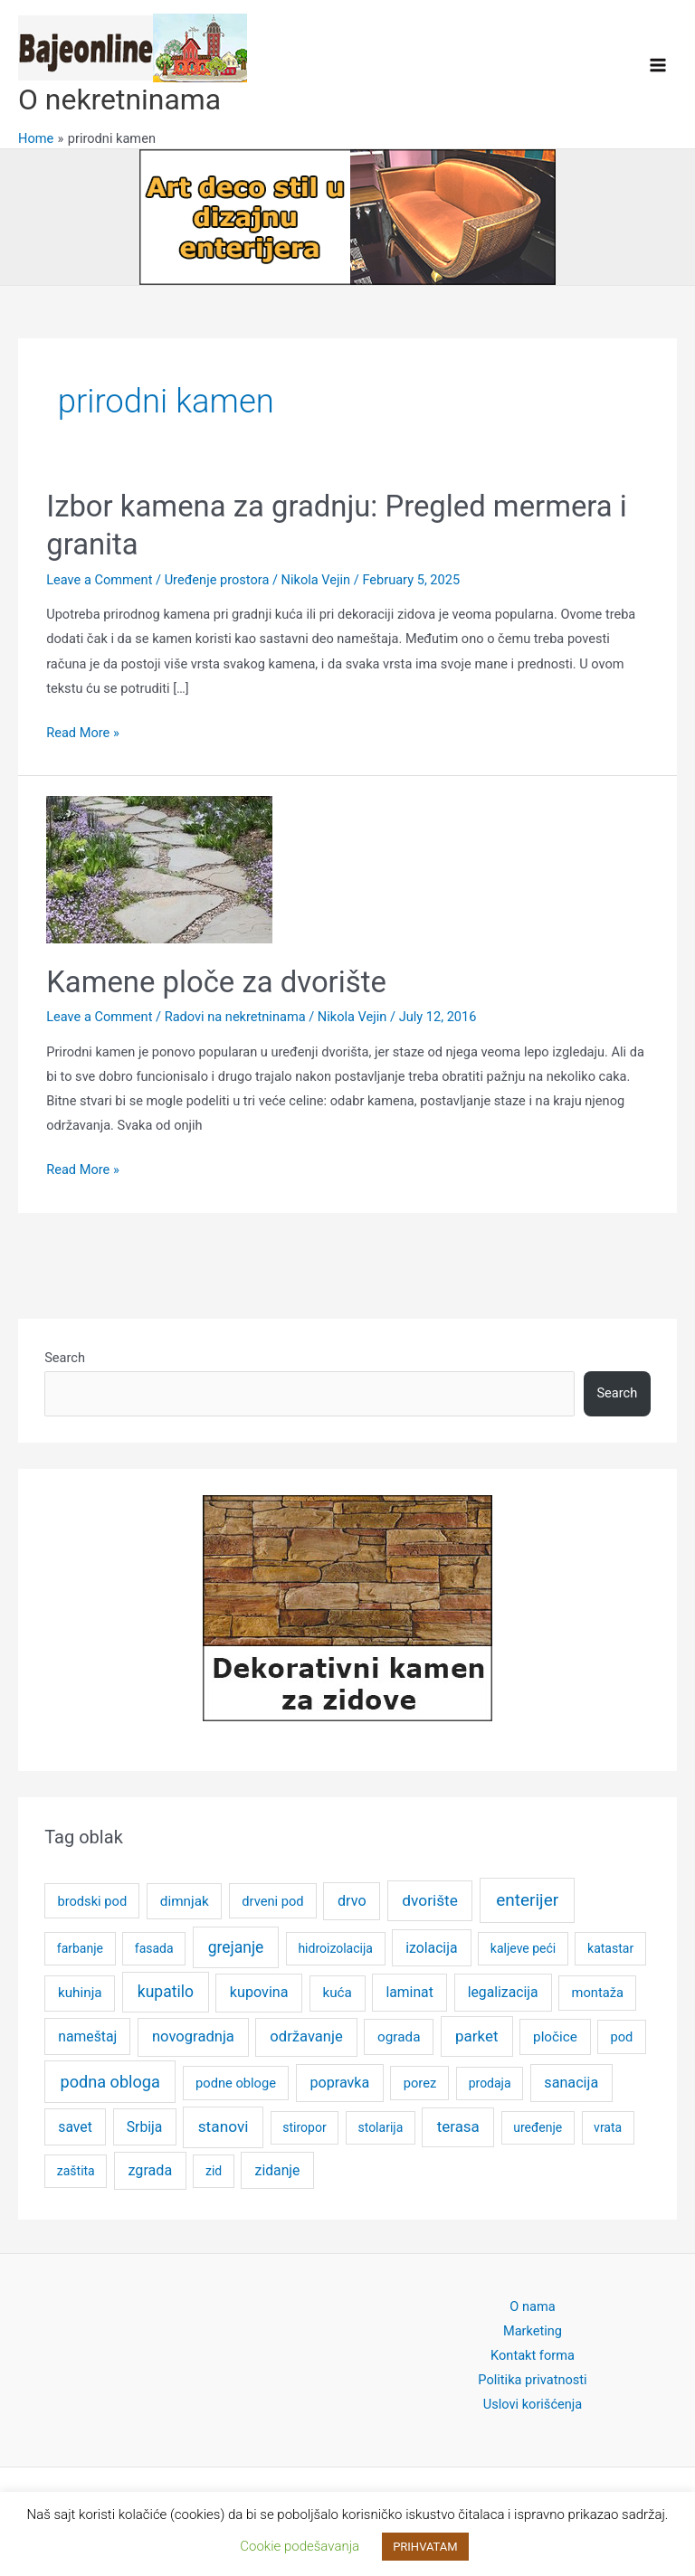 The height and width of the screenshot is (2576, 695). I want to click on kuhinja [kuhinja (6 items)], so click(80, 1992).